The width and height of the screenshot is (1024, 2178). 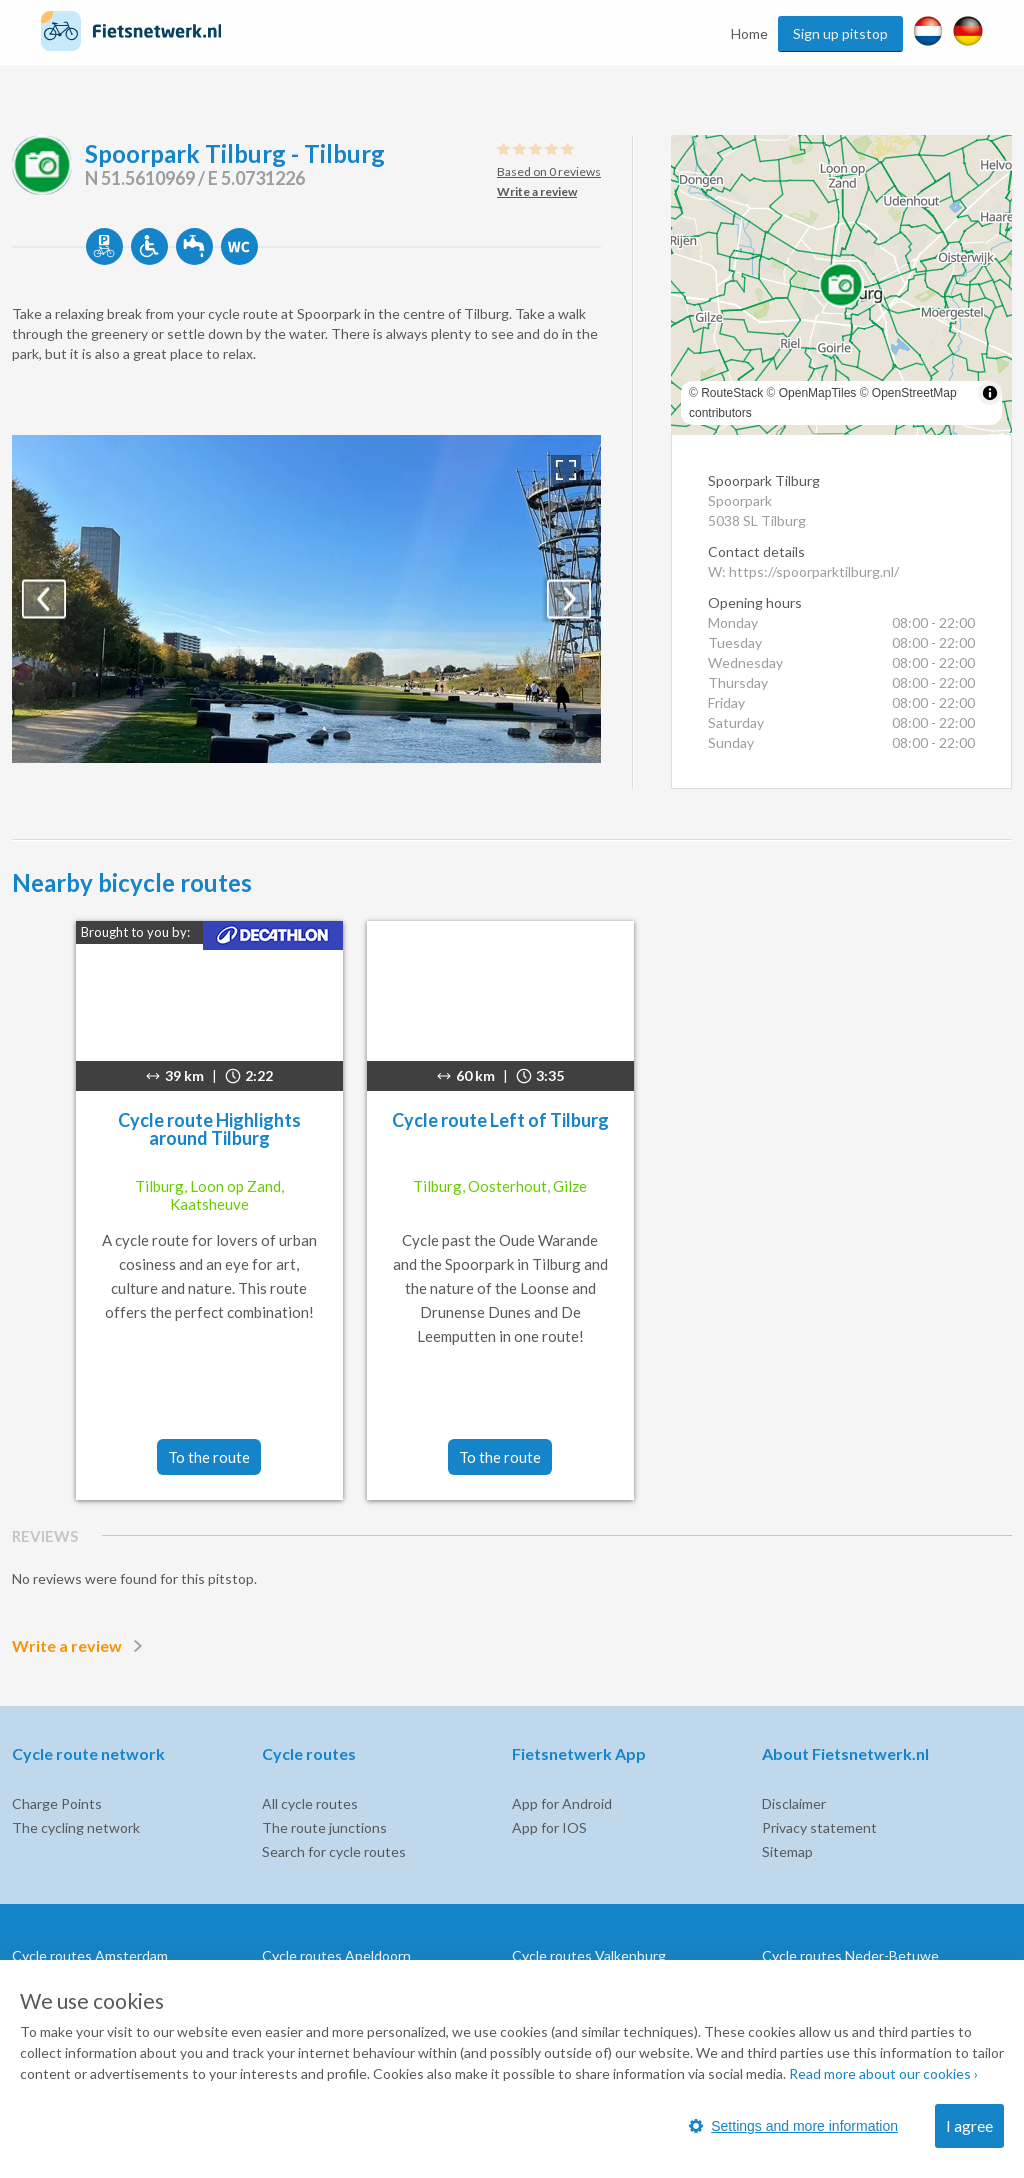 I want to click on W: https://spoorparktilburg.nl/, so click(x=803, y=571).